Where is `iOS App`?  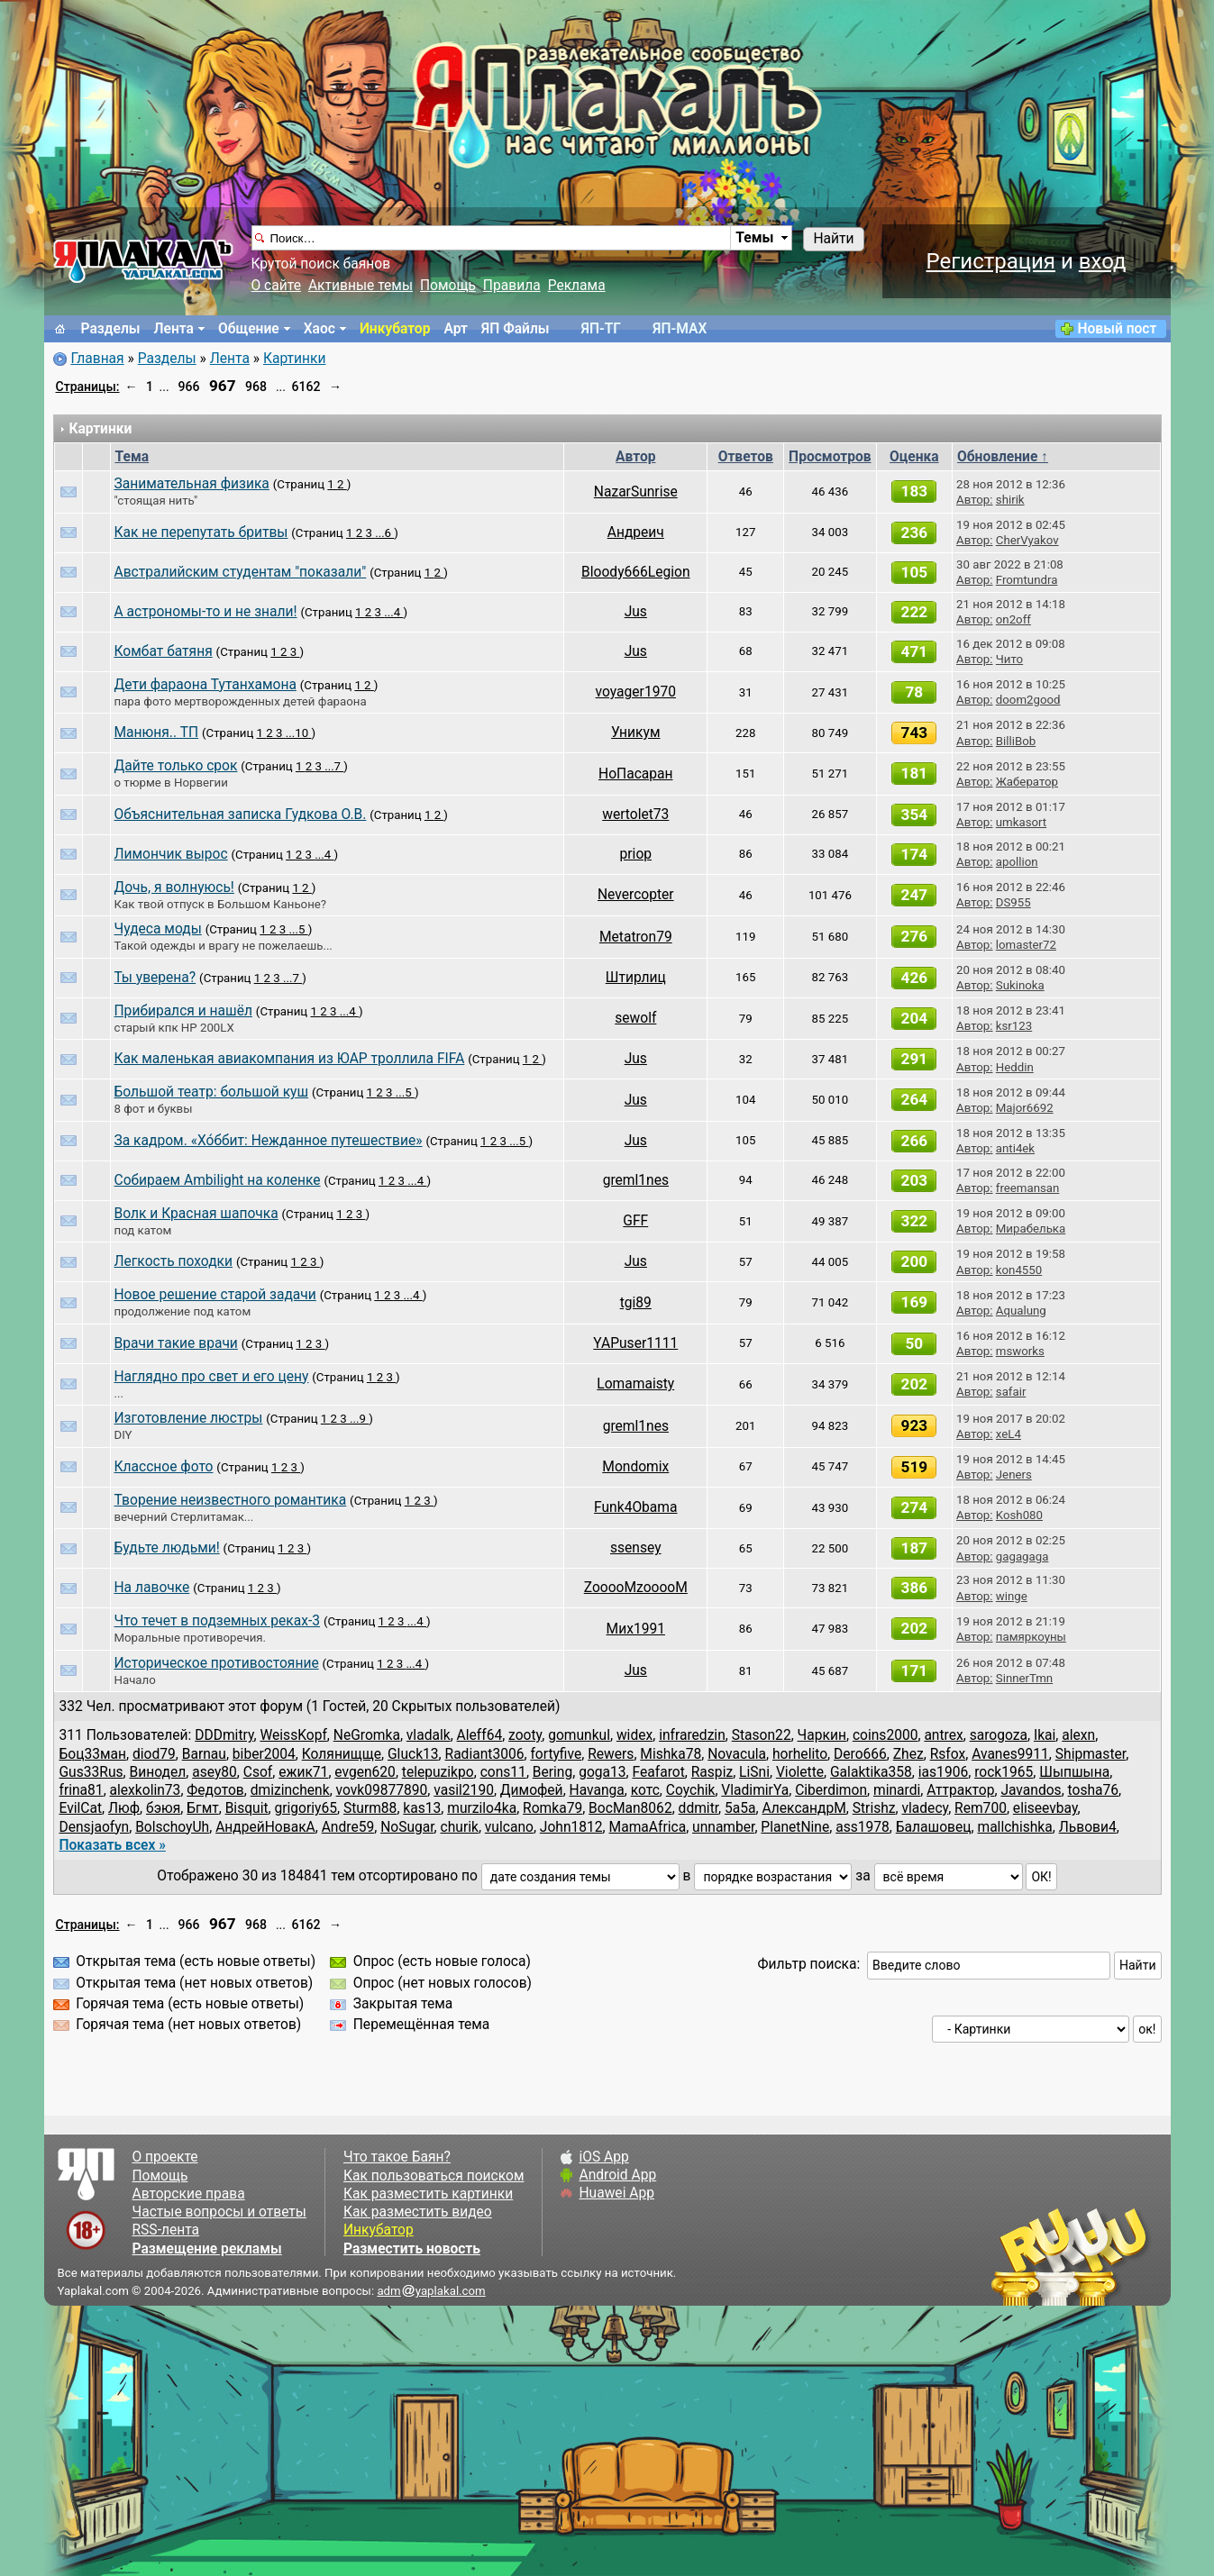 iOS App is located at coordinates (603, 2157).